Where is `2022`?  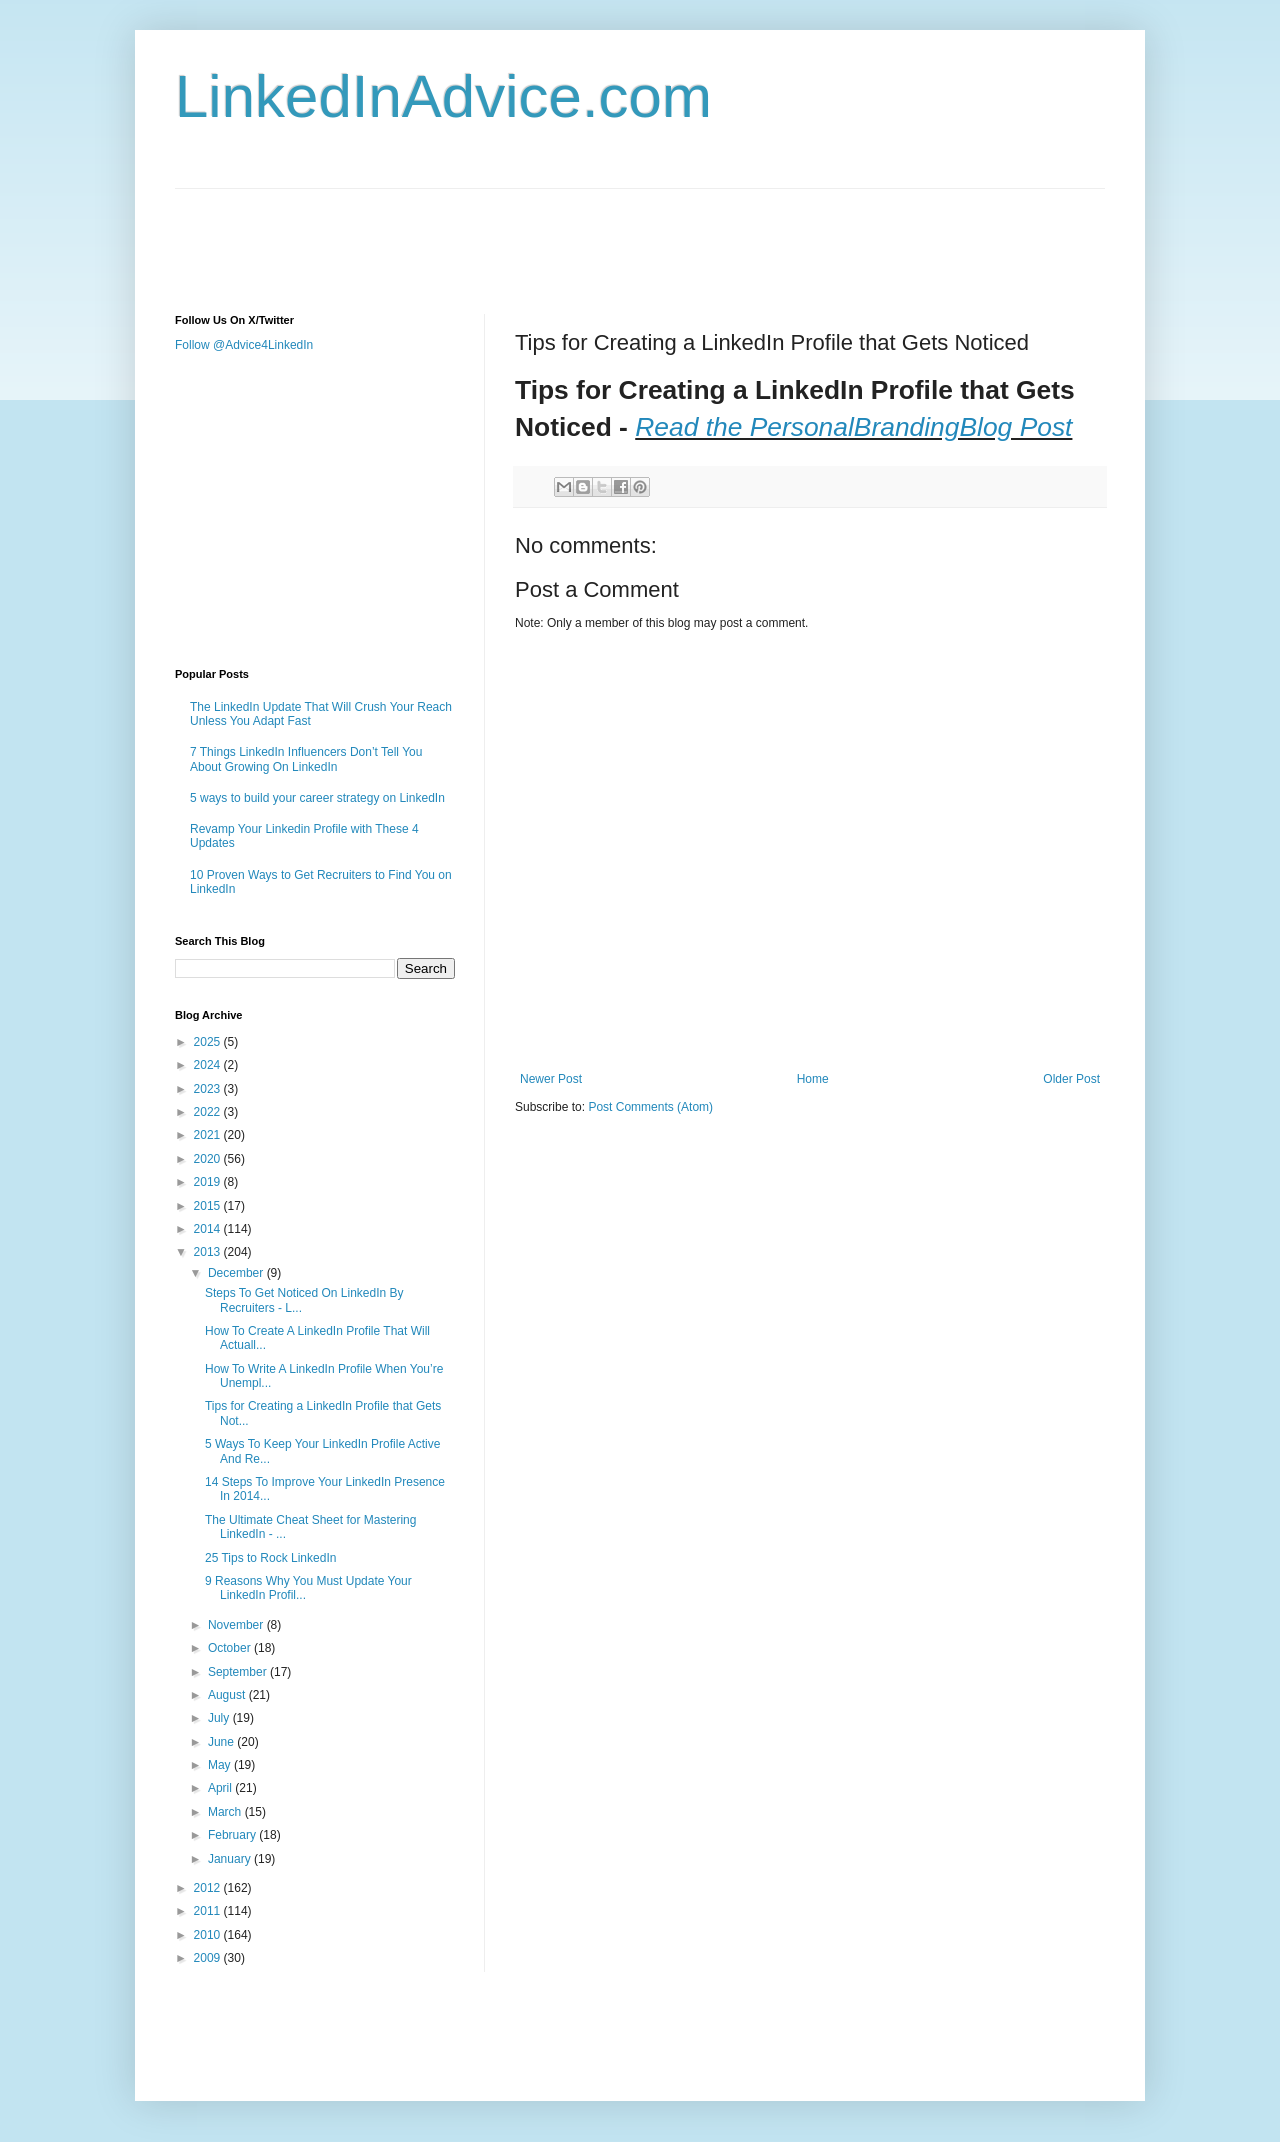 2022 is located at coordinates (209, 1112).